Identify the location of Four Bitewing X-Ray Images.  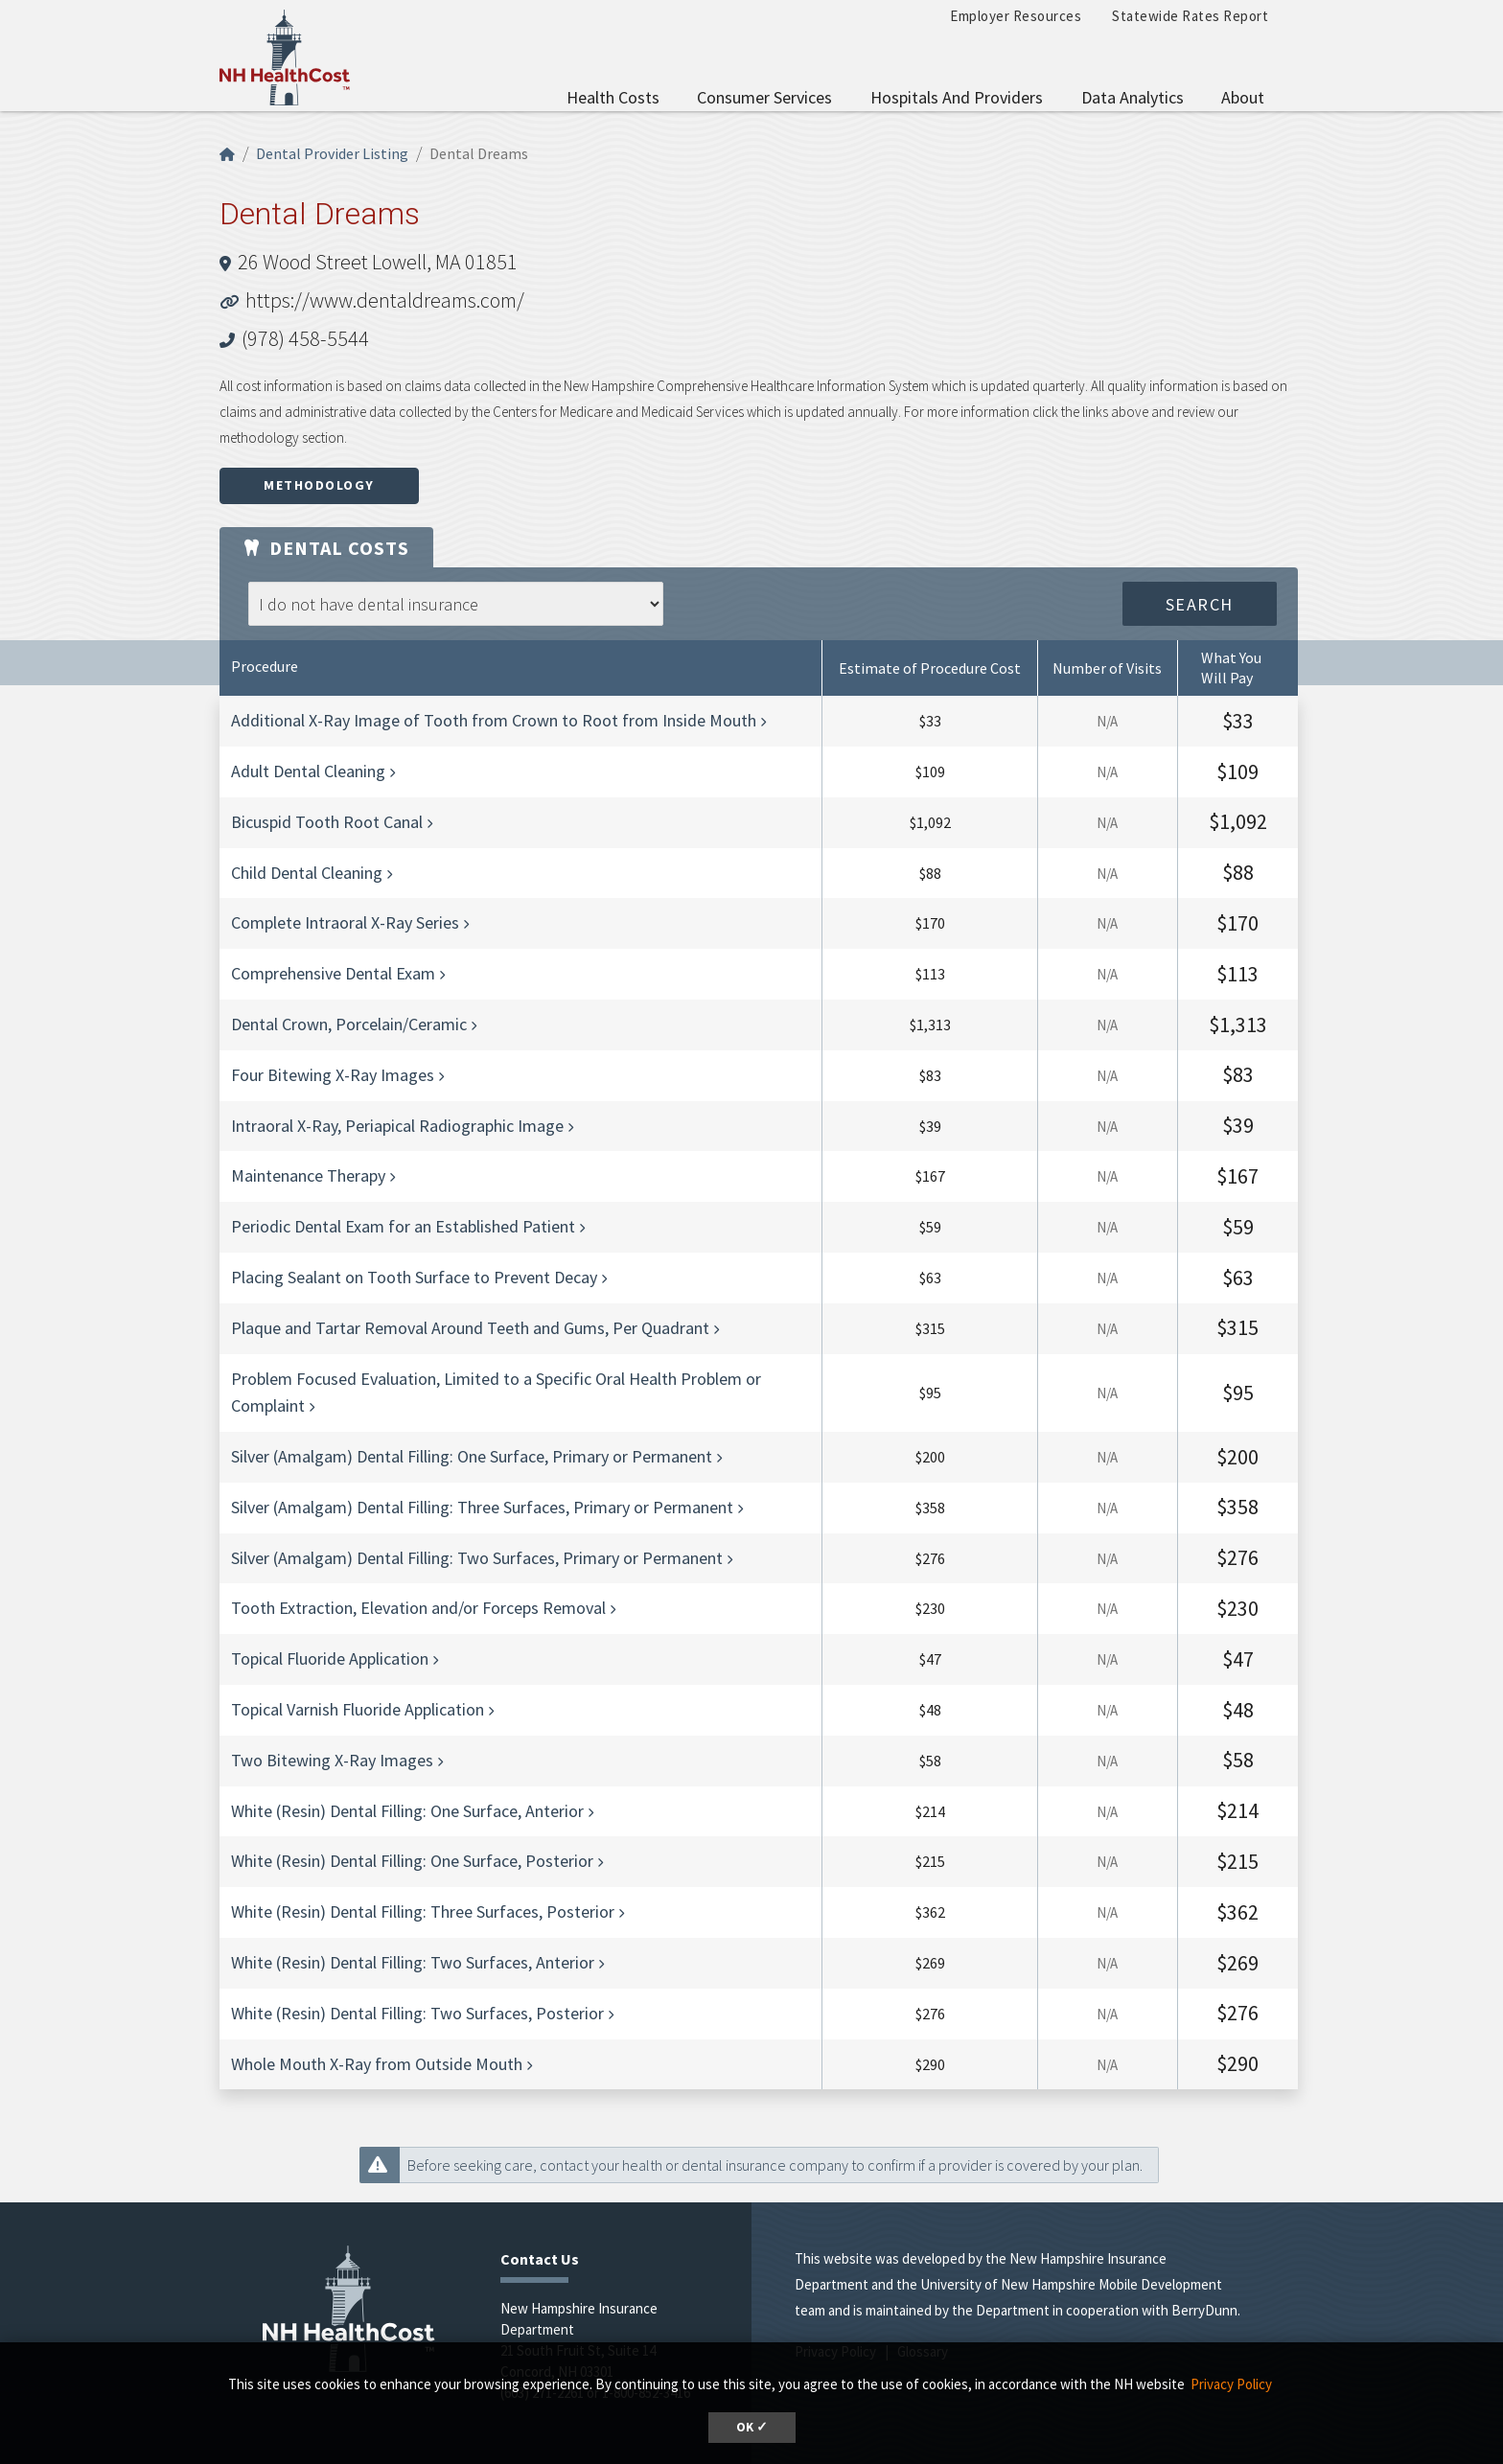
(332, 1075).